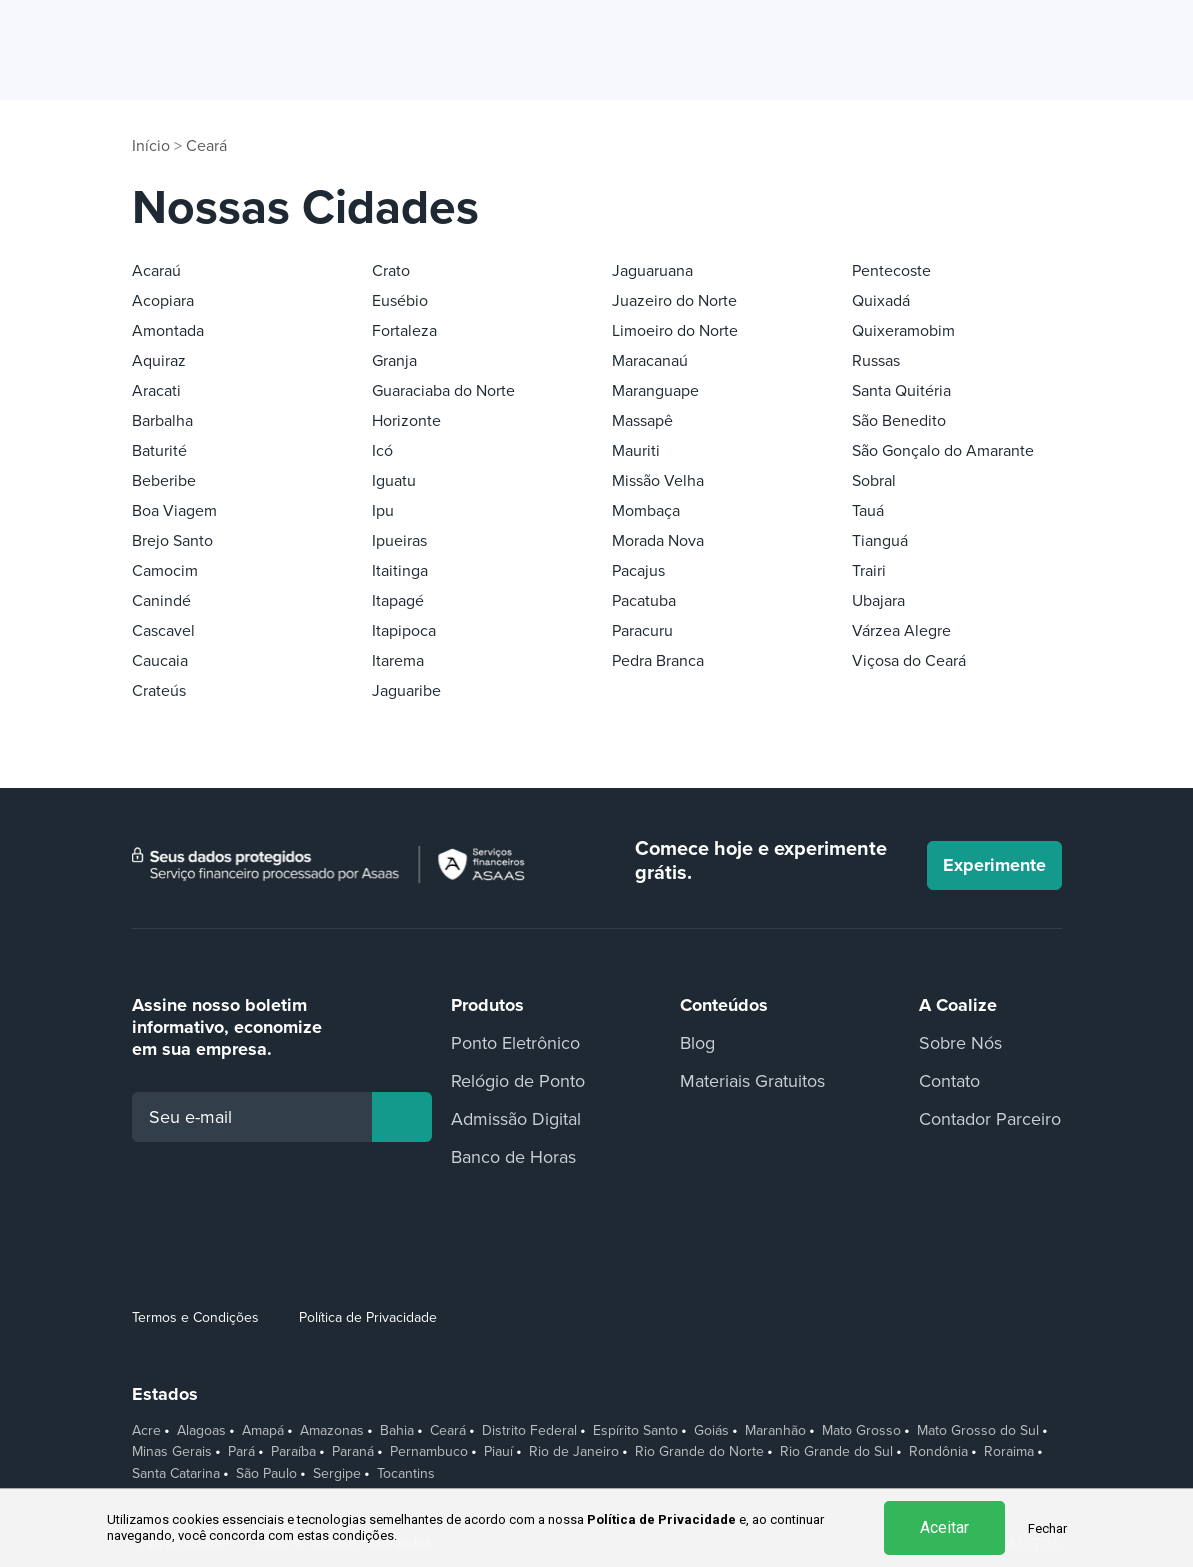 The height and width of the screenshot is (1567, 1193). I want to click on Pernambuco, so click(429, 1452).